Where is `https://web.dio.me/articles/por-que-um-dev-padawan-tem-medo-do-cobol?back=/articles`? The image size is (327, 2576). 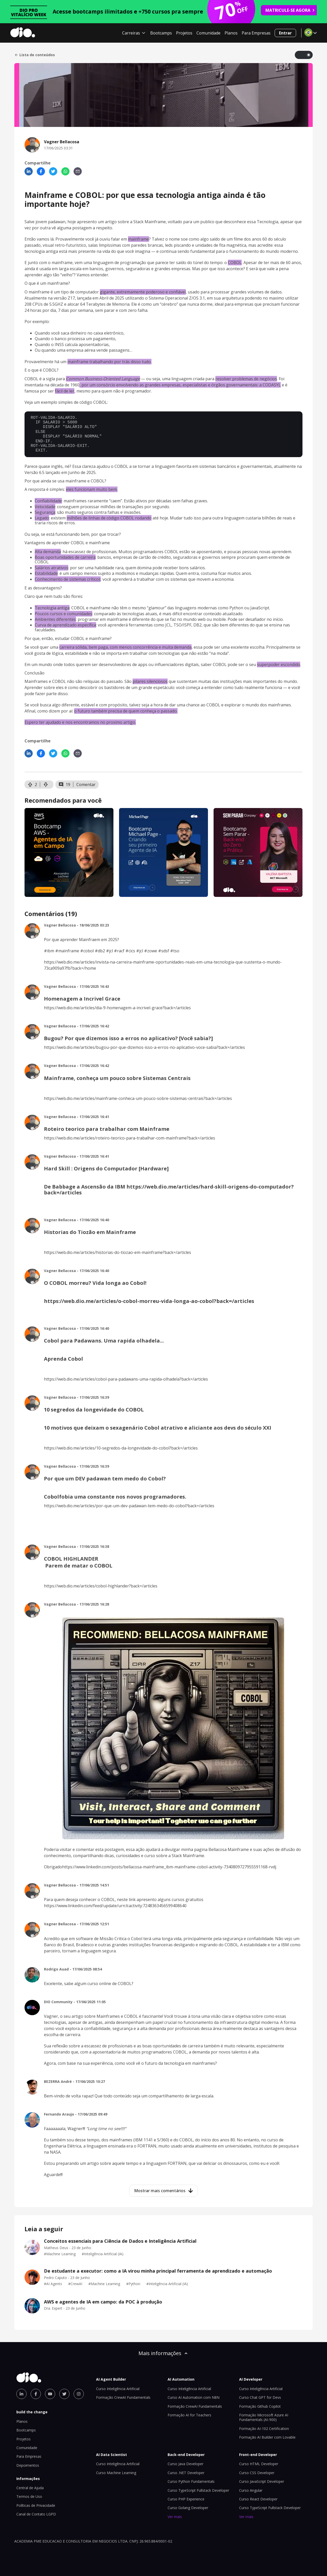 https://web.dio.me/articles/por-que-um-dev-padawan-tem-medo-do-cobol?back=/articles is located at coordinates (129, 1506).